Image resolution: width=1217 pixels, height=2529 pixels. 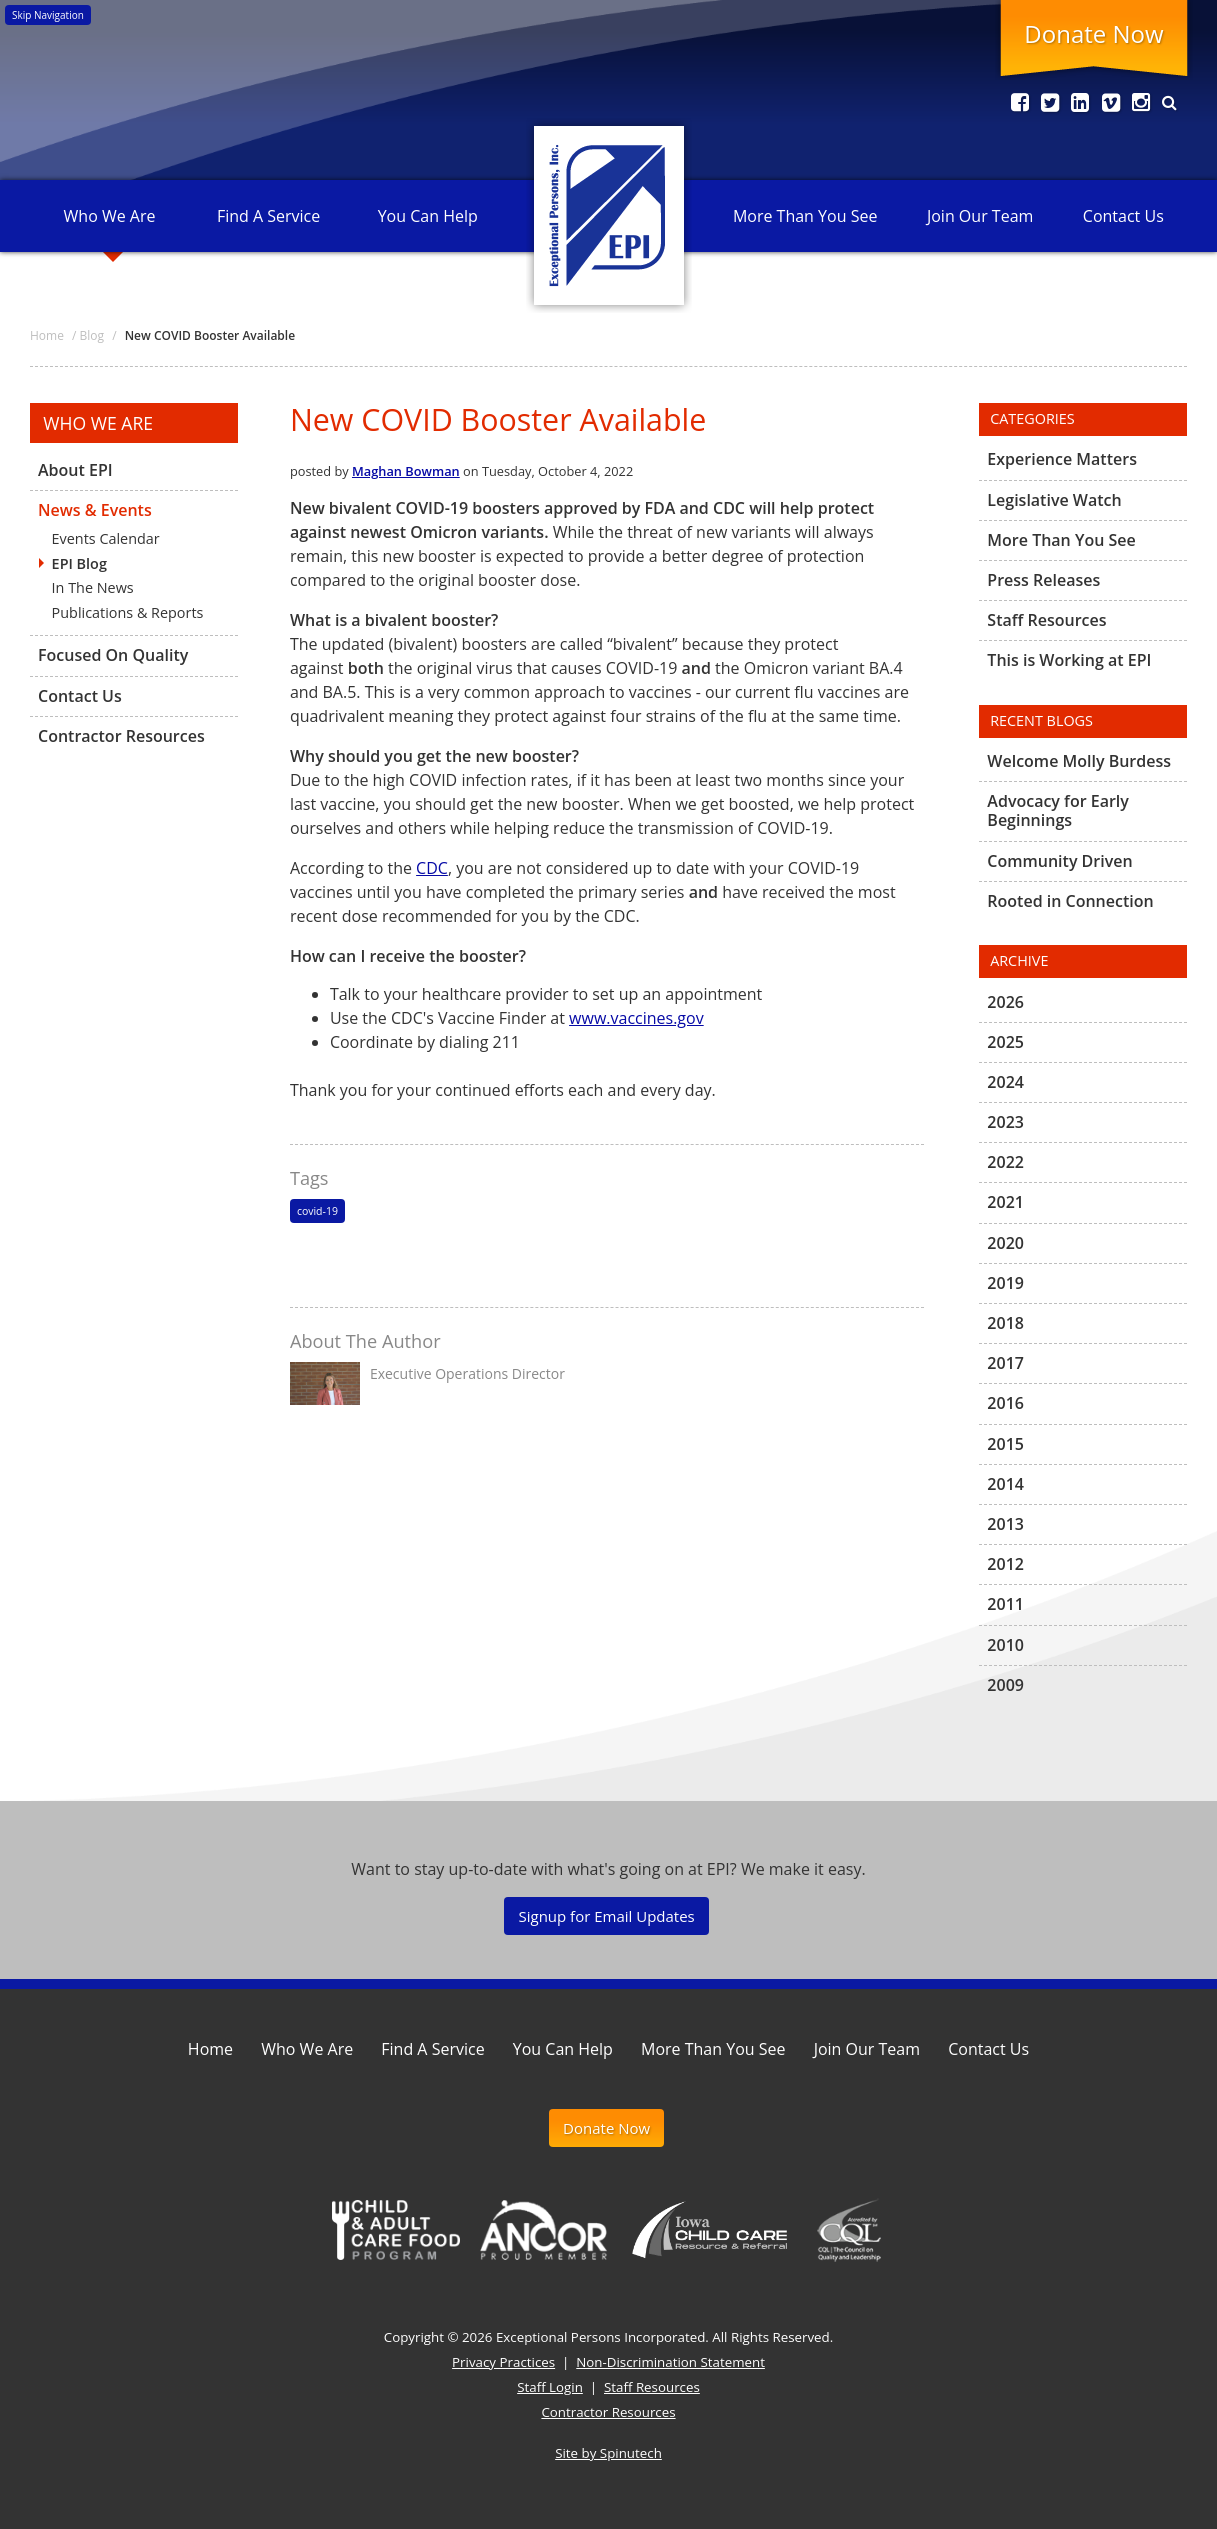 I want to click on More Than You See, so click(x=805, y=216).